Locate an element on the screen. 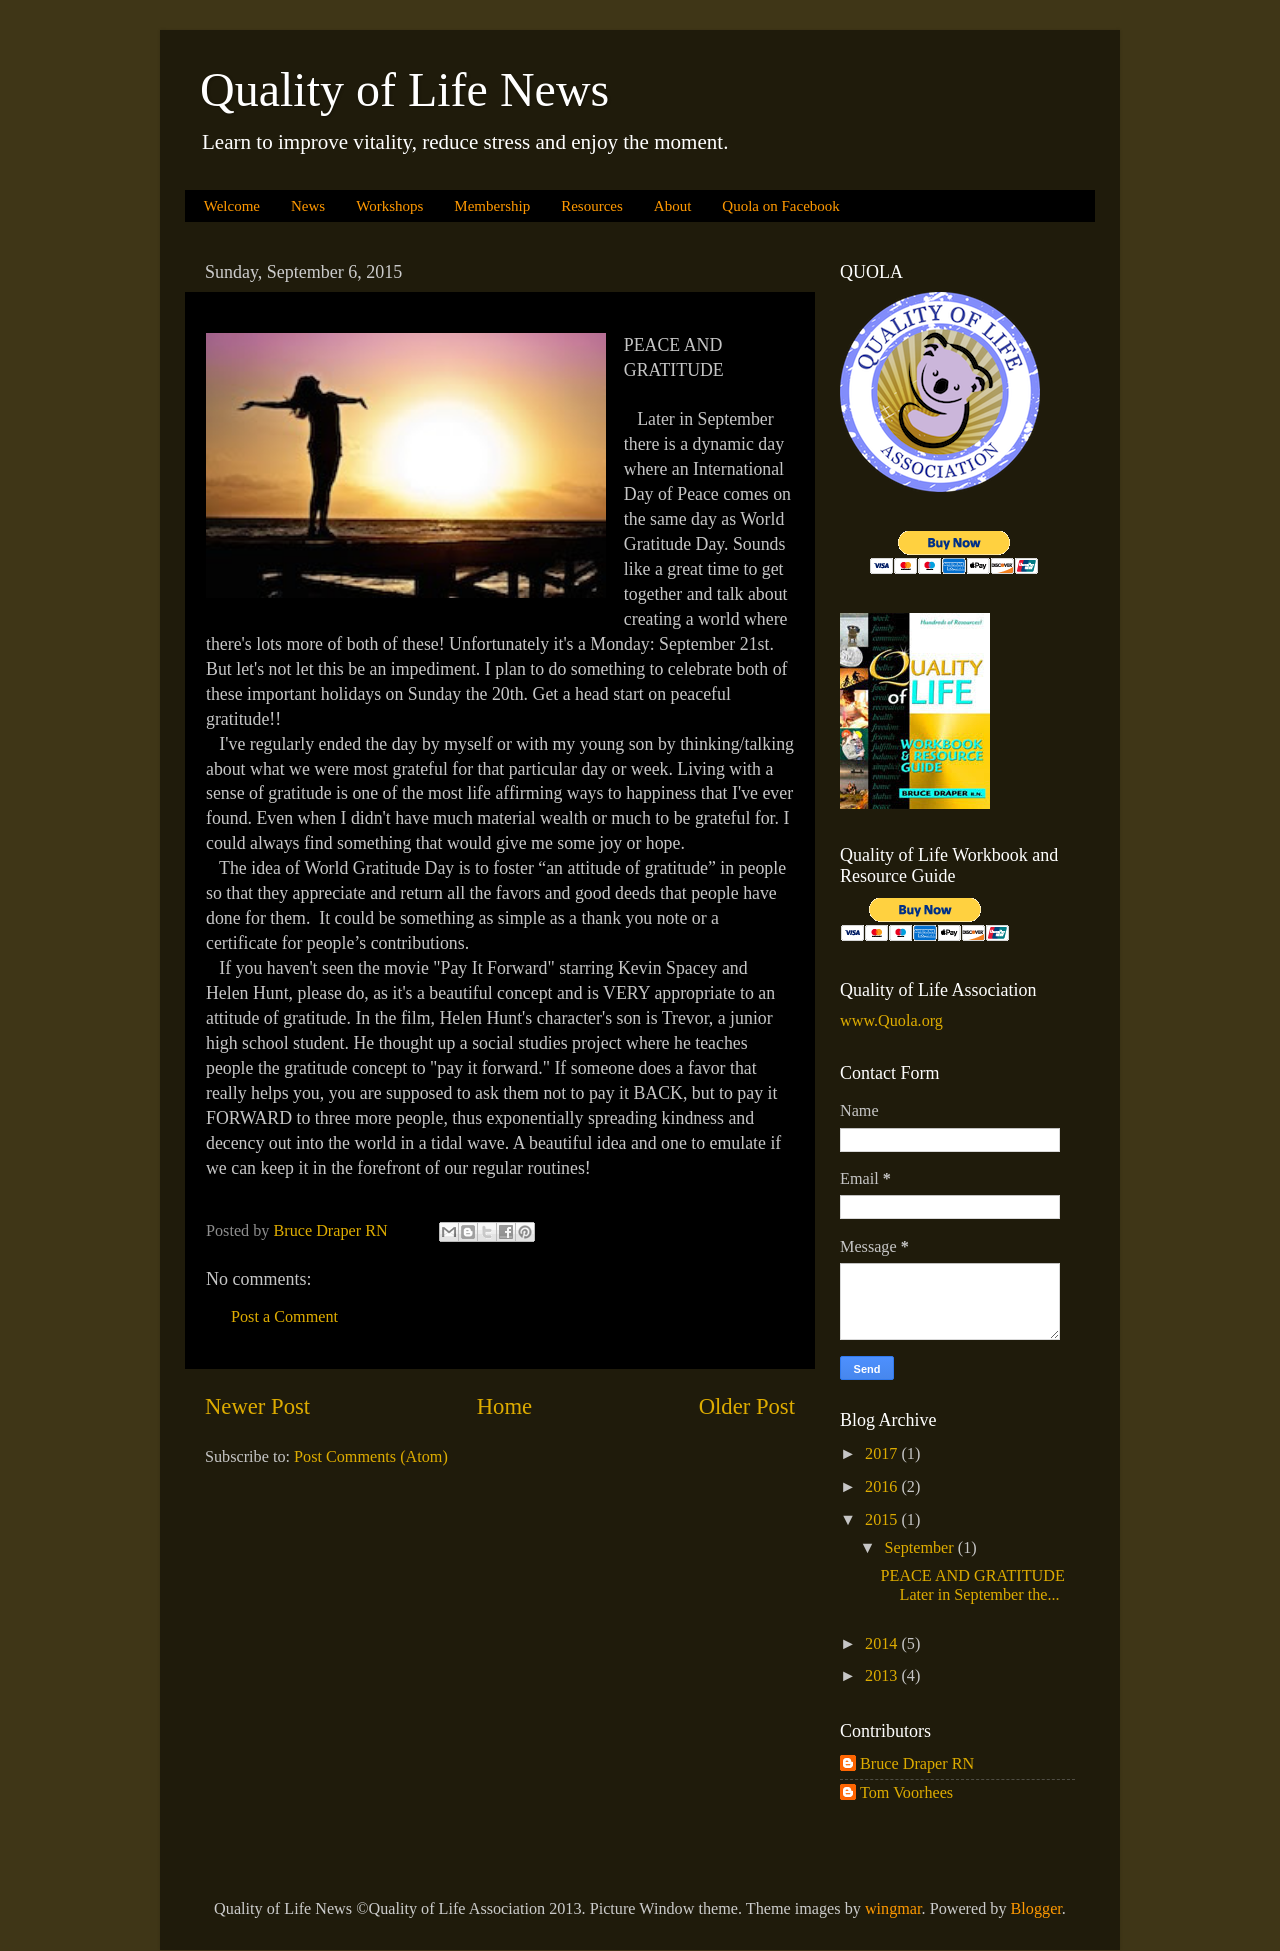  Quality of Life News is located at coordinates (404, 89).